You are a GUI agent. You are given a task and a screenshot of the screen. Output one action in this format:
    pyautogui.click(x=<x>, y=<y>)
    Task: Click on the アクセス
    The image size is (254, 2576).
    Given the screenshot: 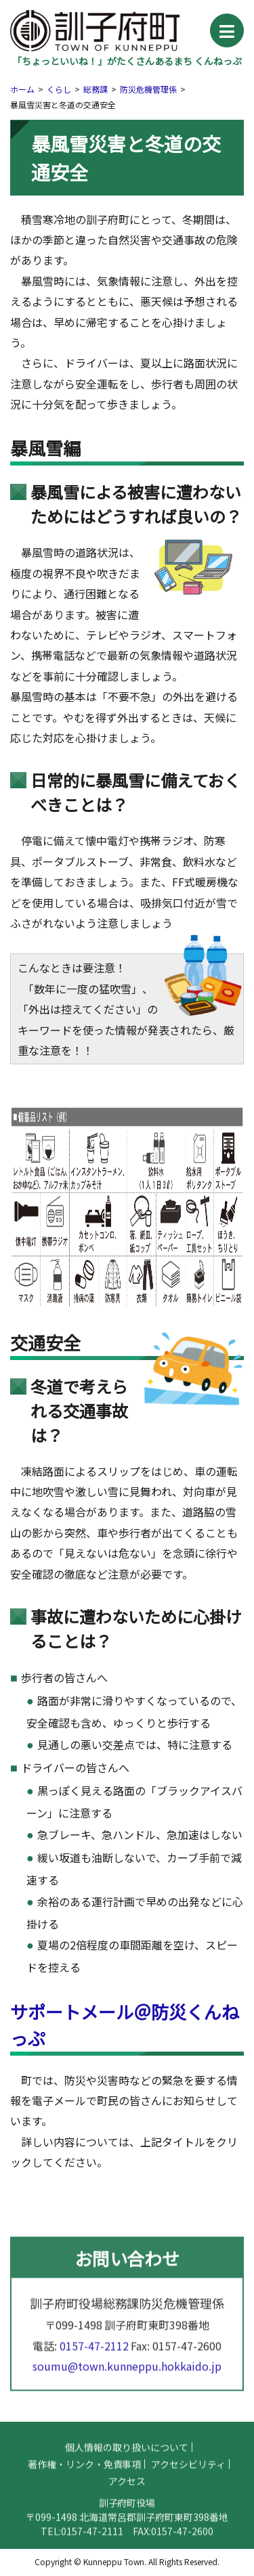 What is the action you would take?
    pyautogui.click(x=127, y=2491)
    